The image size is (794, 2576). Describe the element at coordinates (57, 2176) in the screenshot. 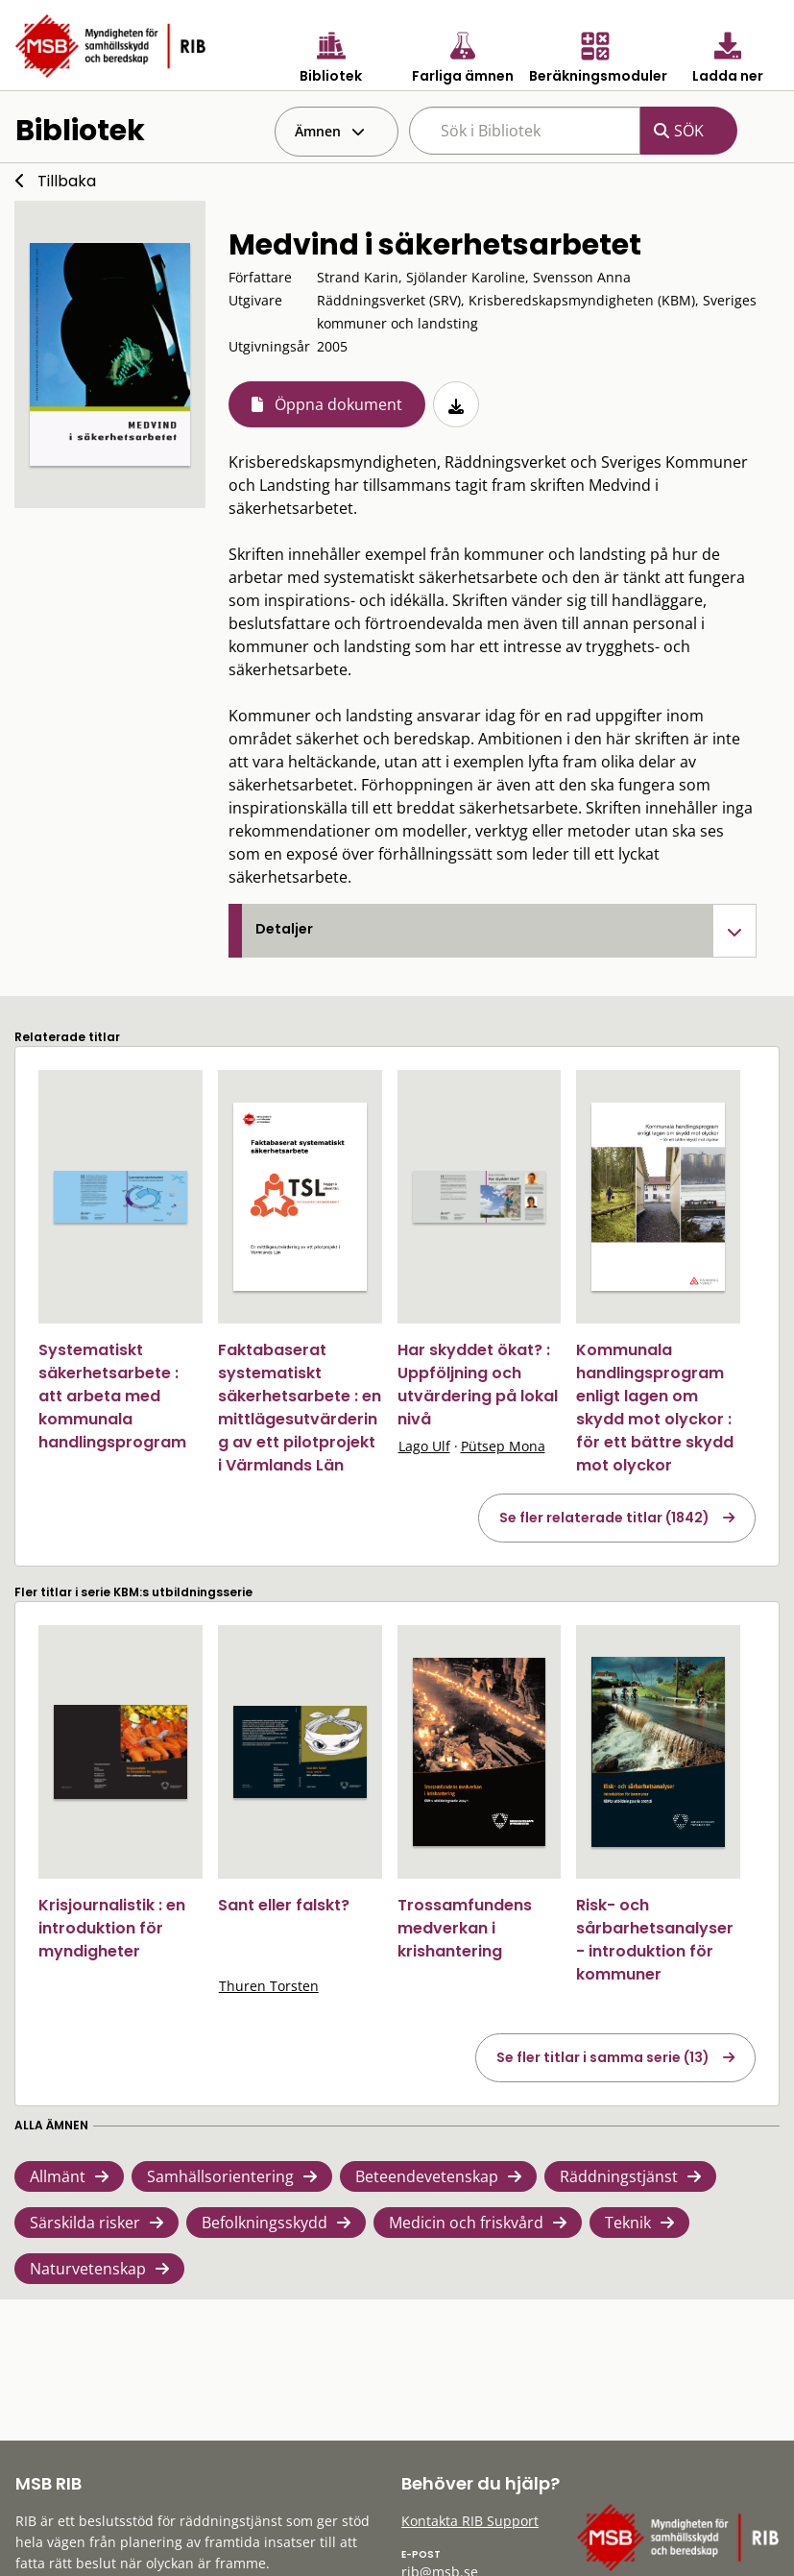

I see `Allmänt` at that location.